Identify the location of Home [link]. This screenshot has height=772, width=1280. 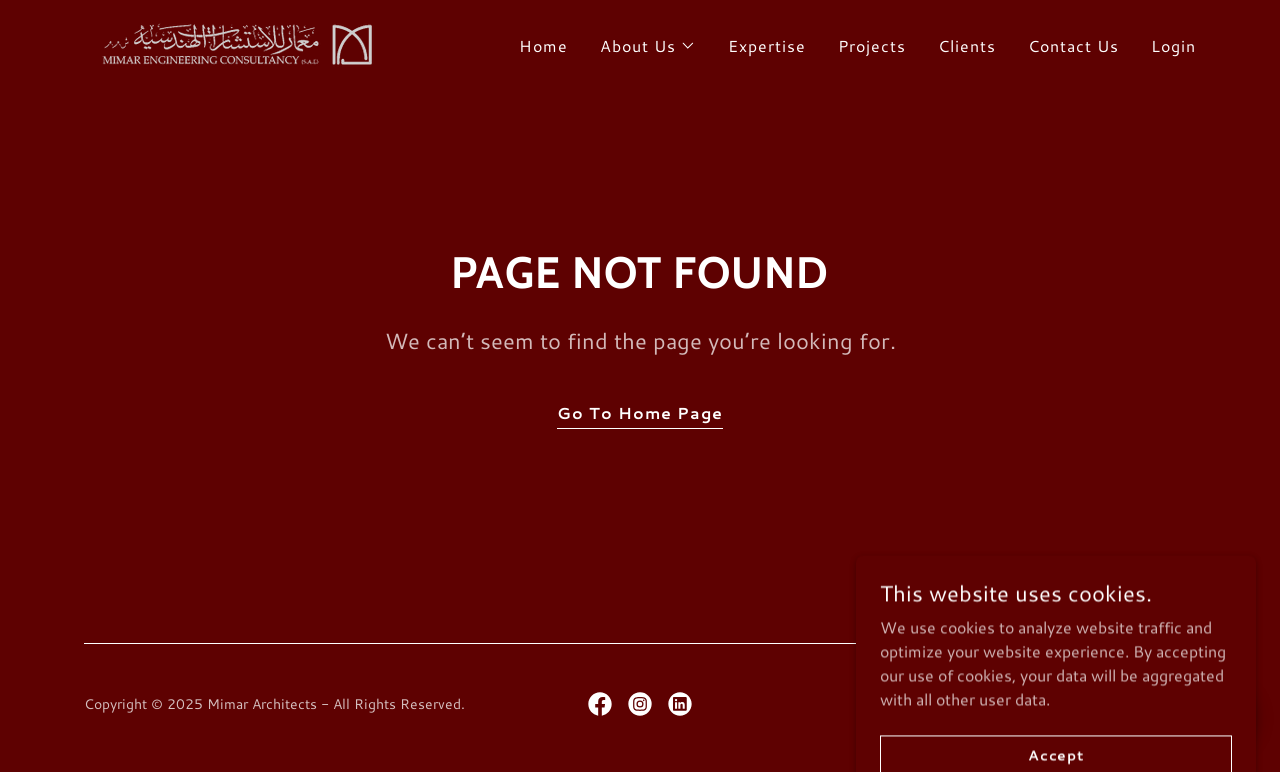
(543, 45).